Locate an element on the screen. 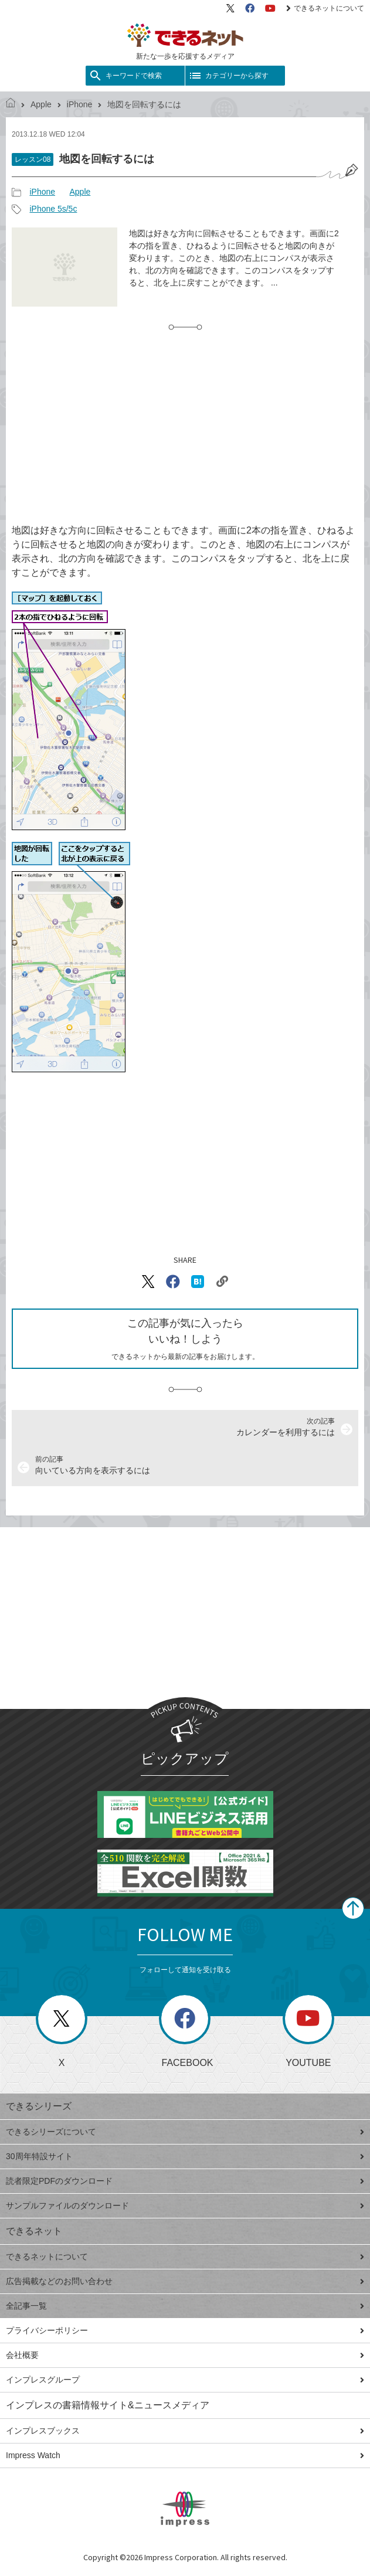  プライバシーポリシー is located at coordinates (185, 2330).